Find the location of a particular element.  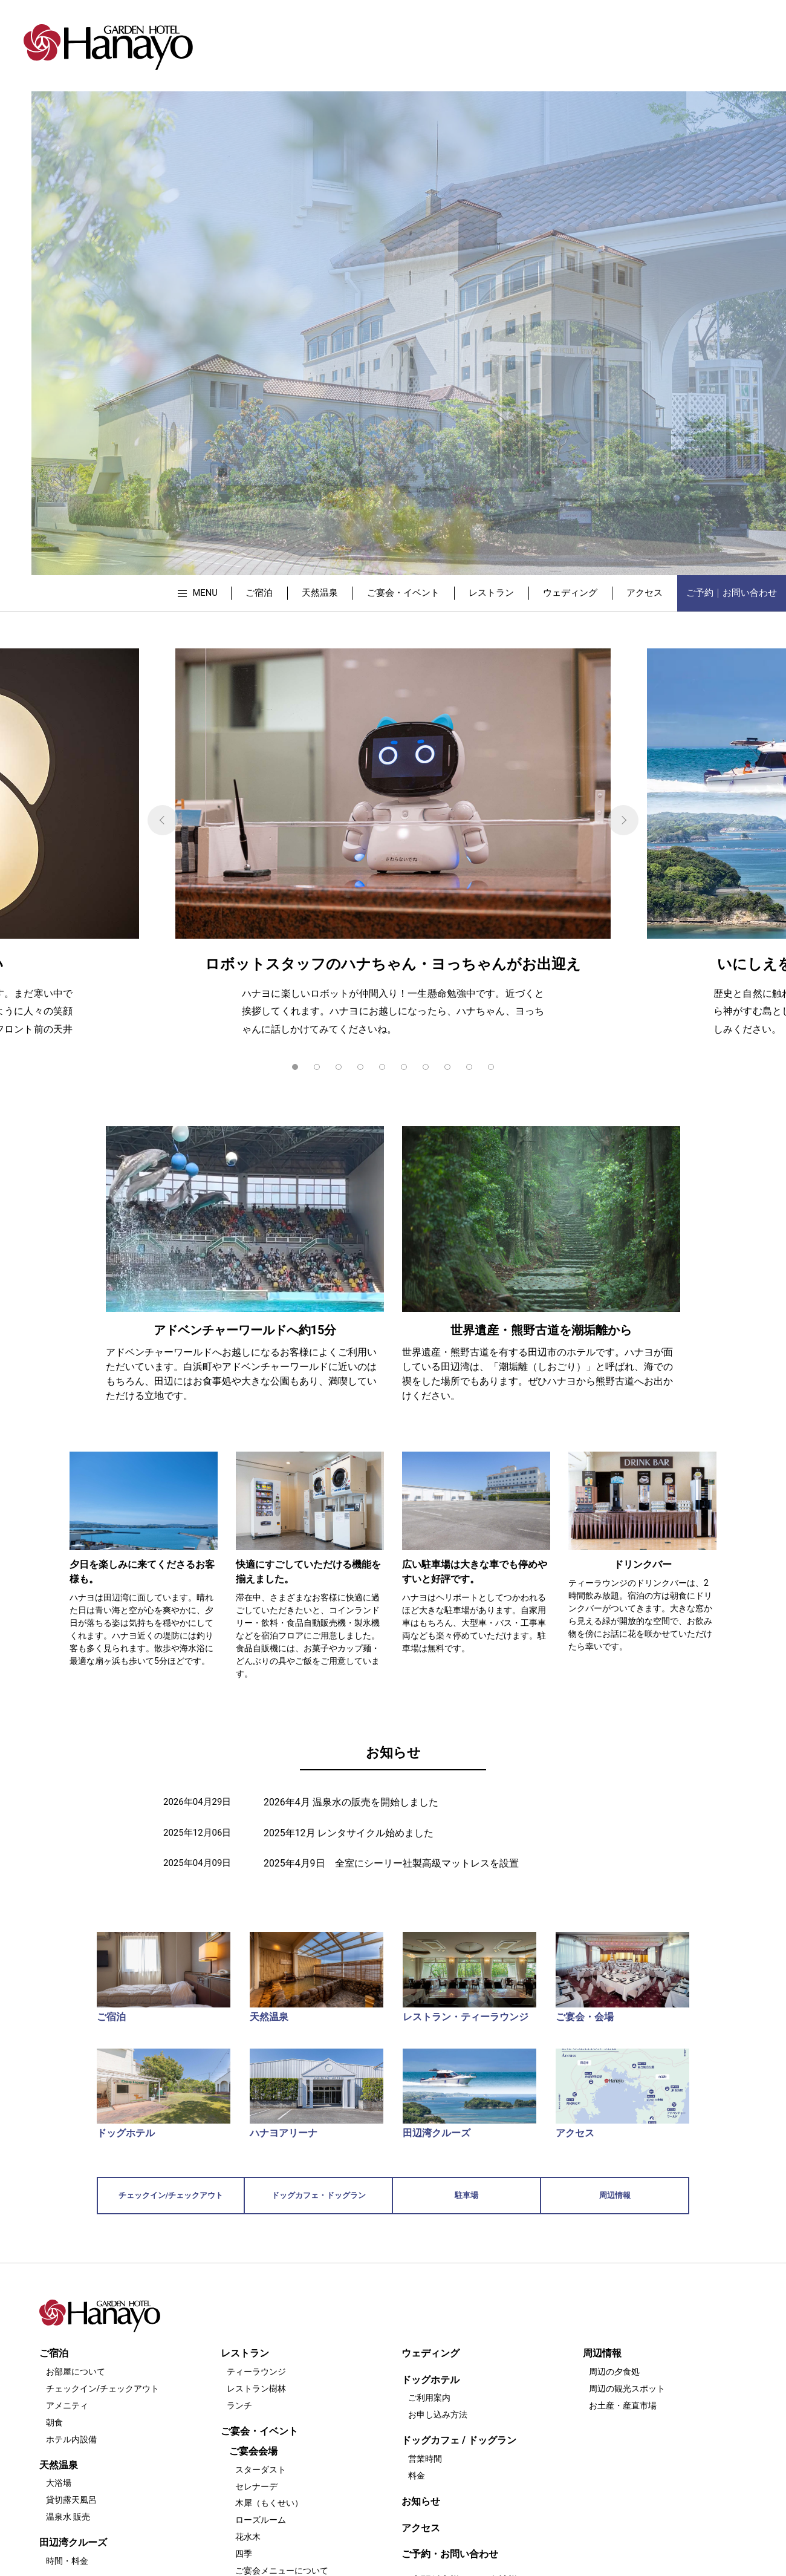

チェックイン/チェックアウト is located at coordinates (103, 2388).